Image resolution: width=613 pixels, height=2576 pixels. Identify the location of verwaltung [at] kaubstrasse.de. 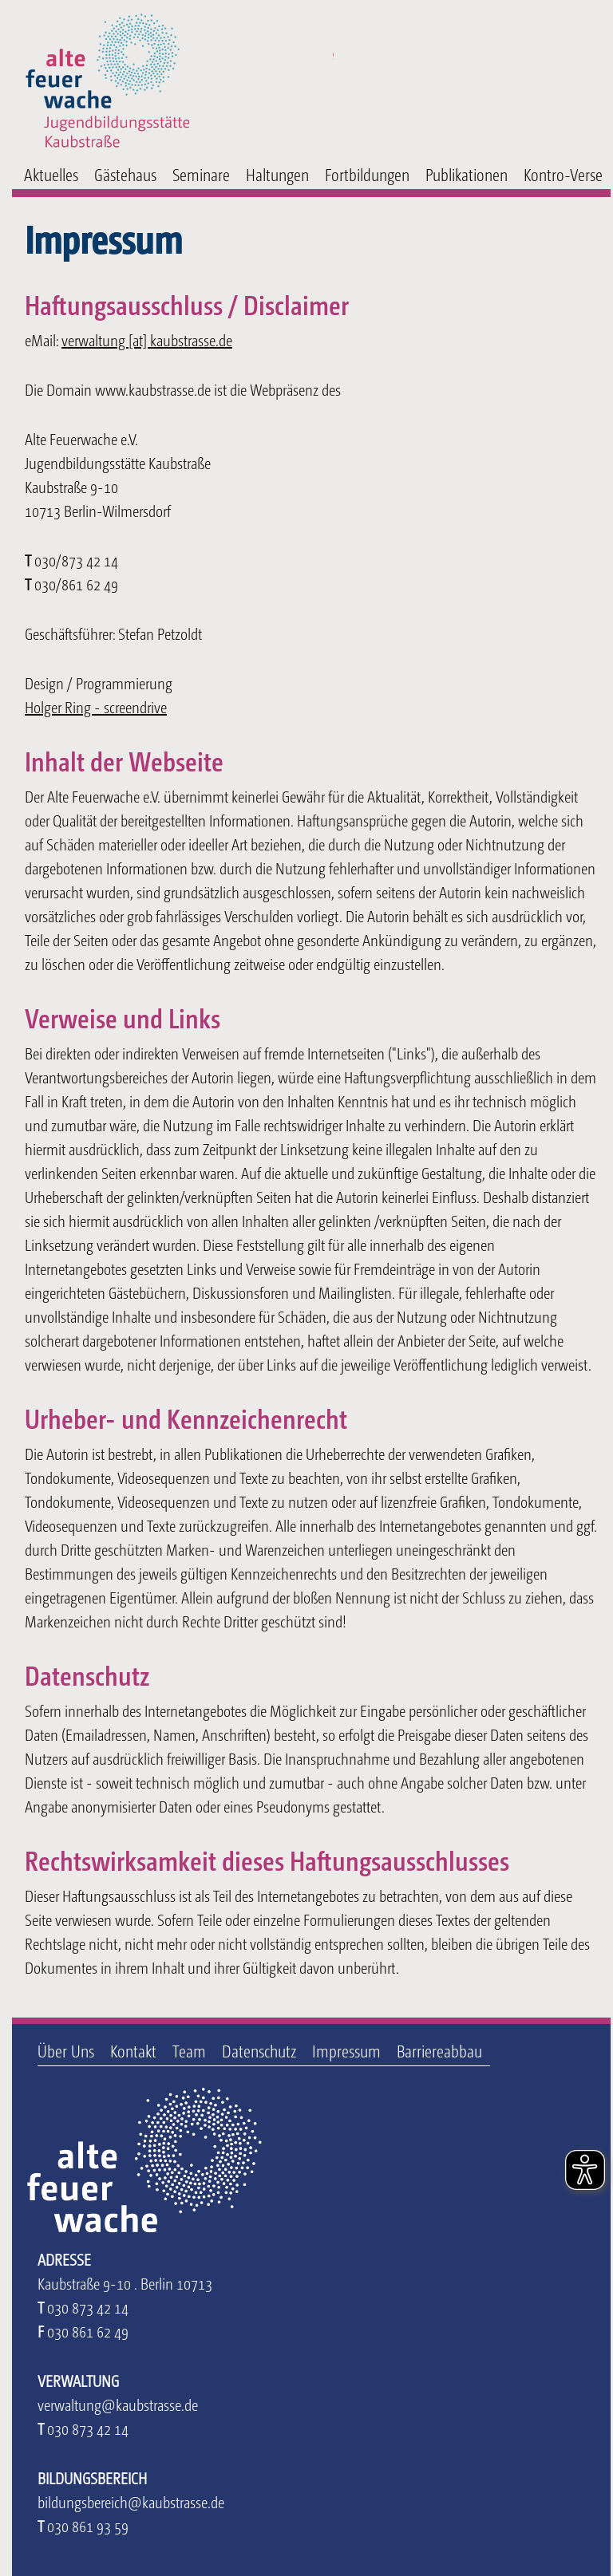
(146, 339).